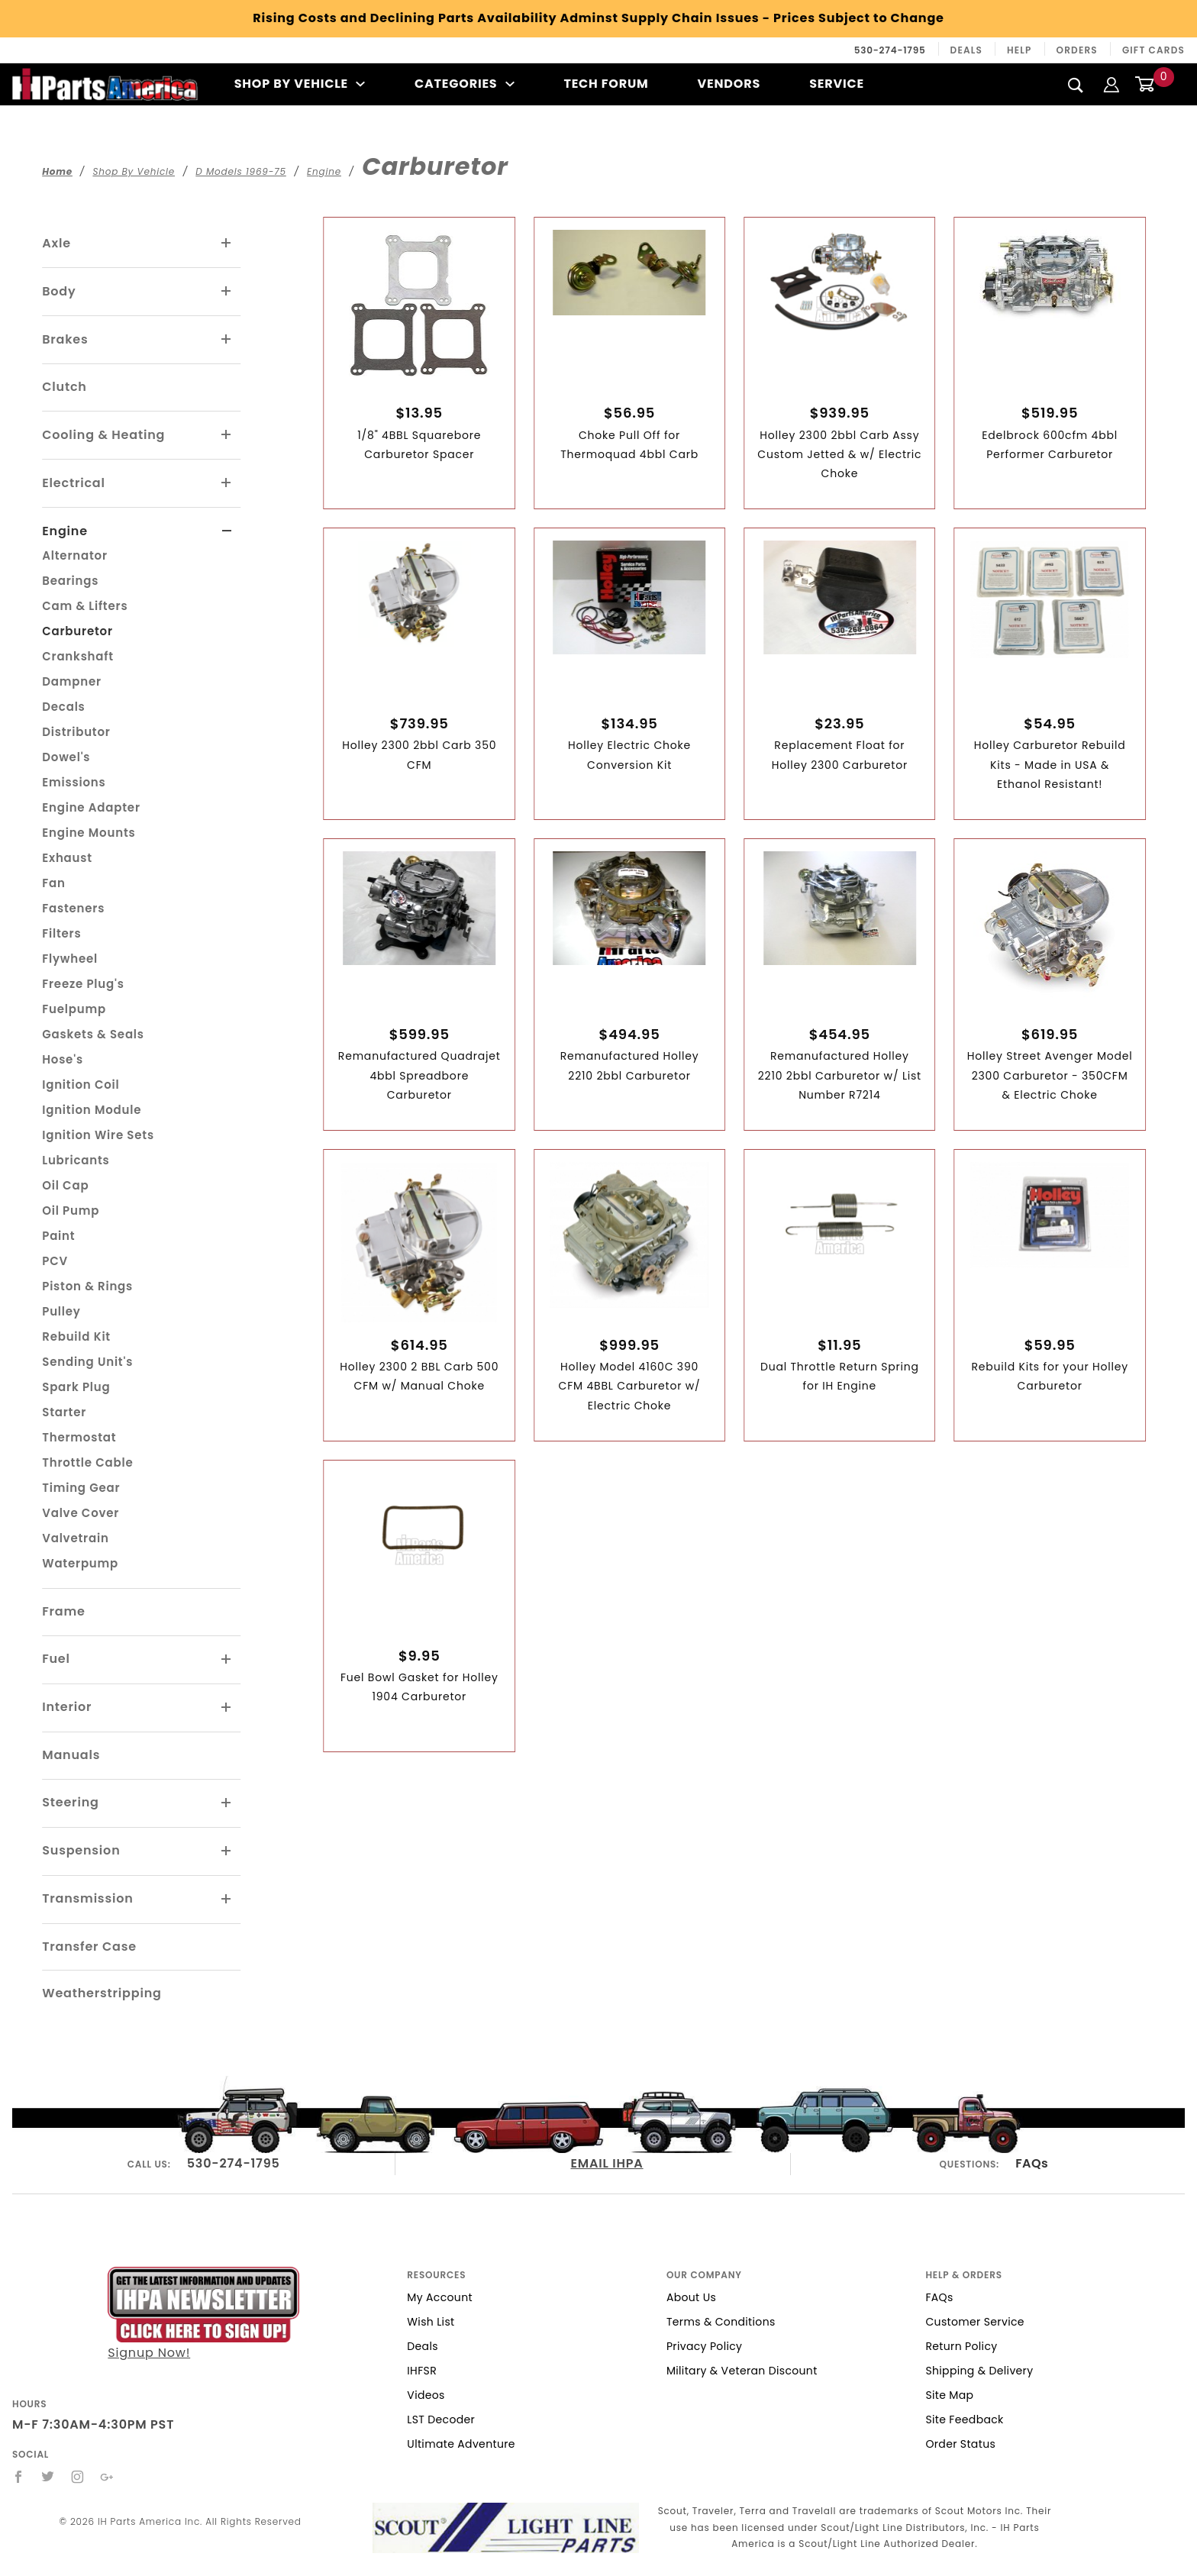 The width and height of the screenshot is (1197, 2576). Describe the element at coordinates (76, 1387) in the screenshot. I see `Spark Plug` at that location.